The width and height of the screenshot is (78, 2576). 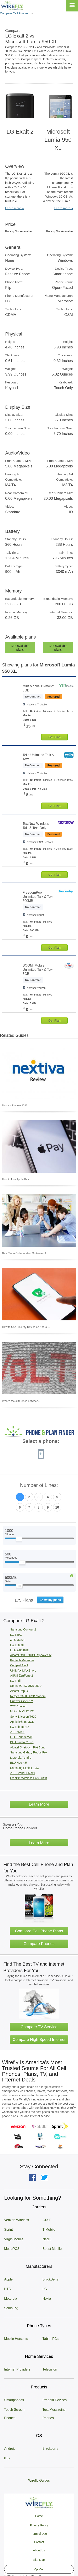 What do you see at coordinates (28, 1778) in the screenshot?
I see `Franklin Wireless U680 USB` at bounding box center [28, 1778].